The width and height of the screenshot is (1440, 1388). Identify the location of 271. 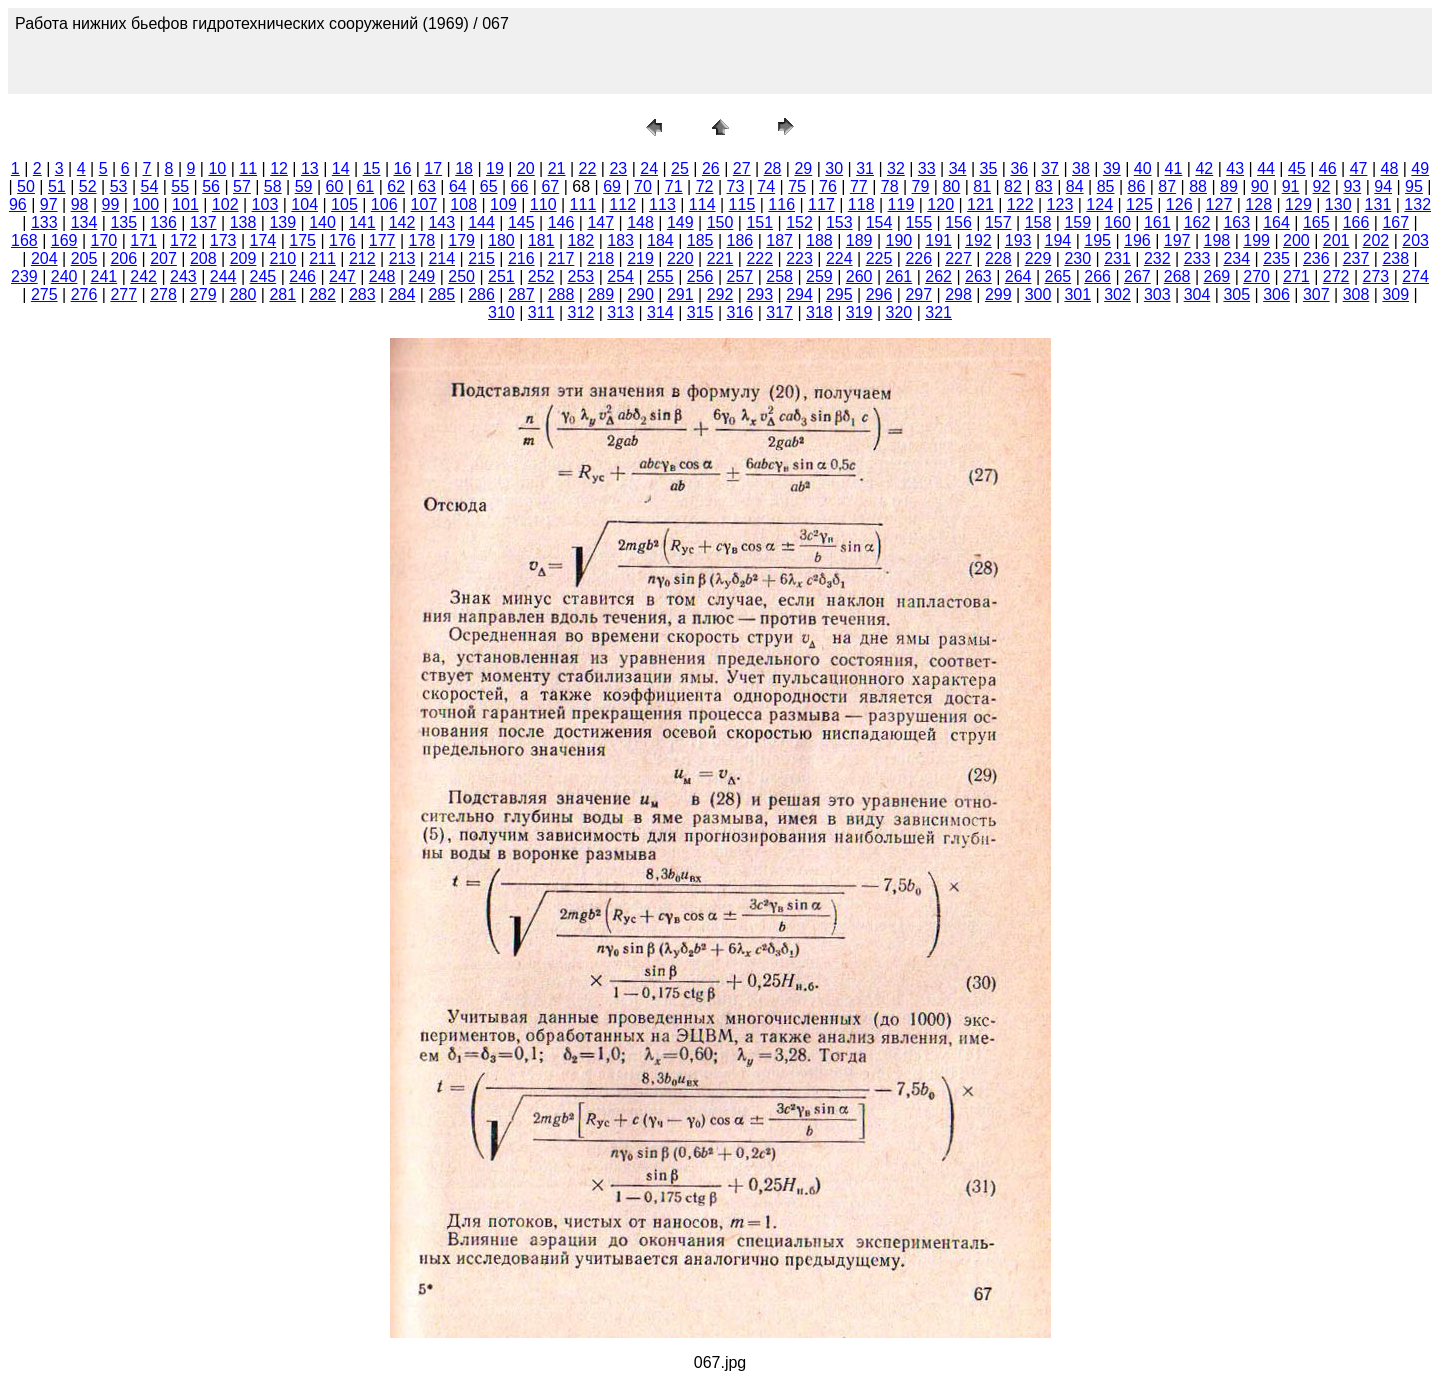
(1296, 276).